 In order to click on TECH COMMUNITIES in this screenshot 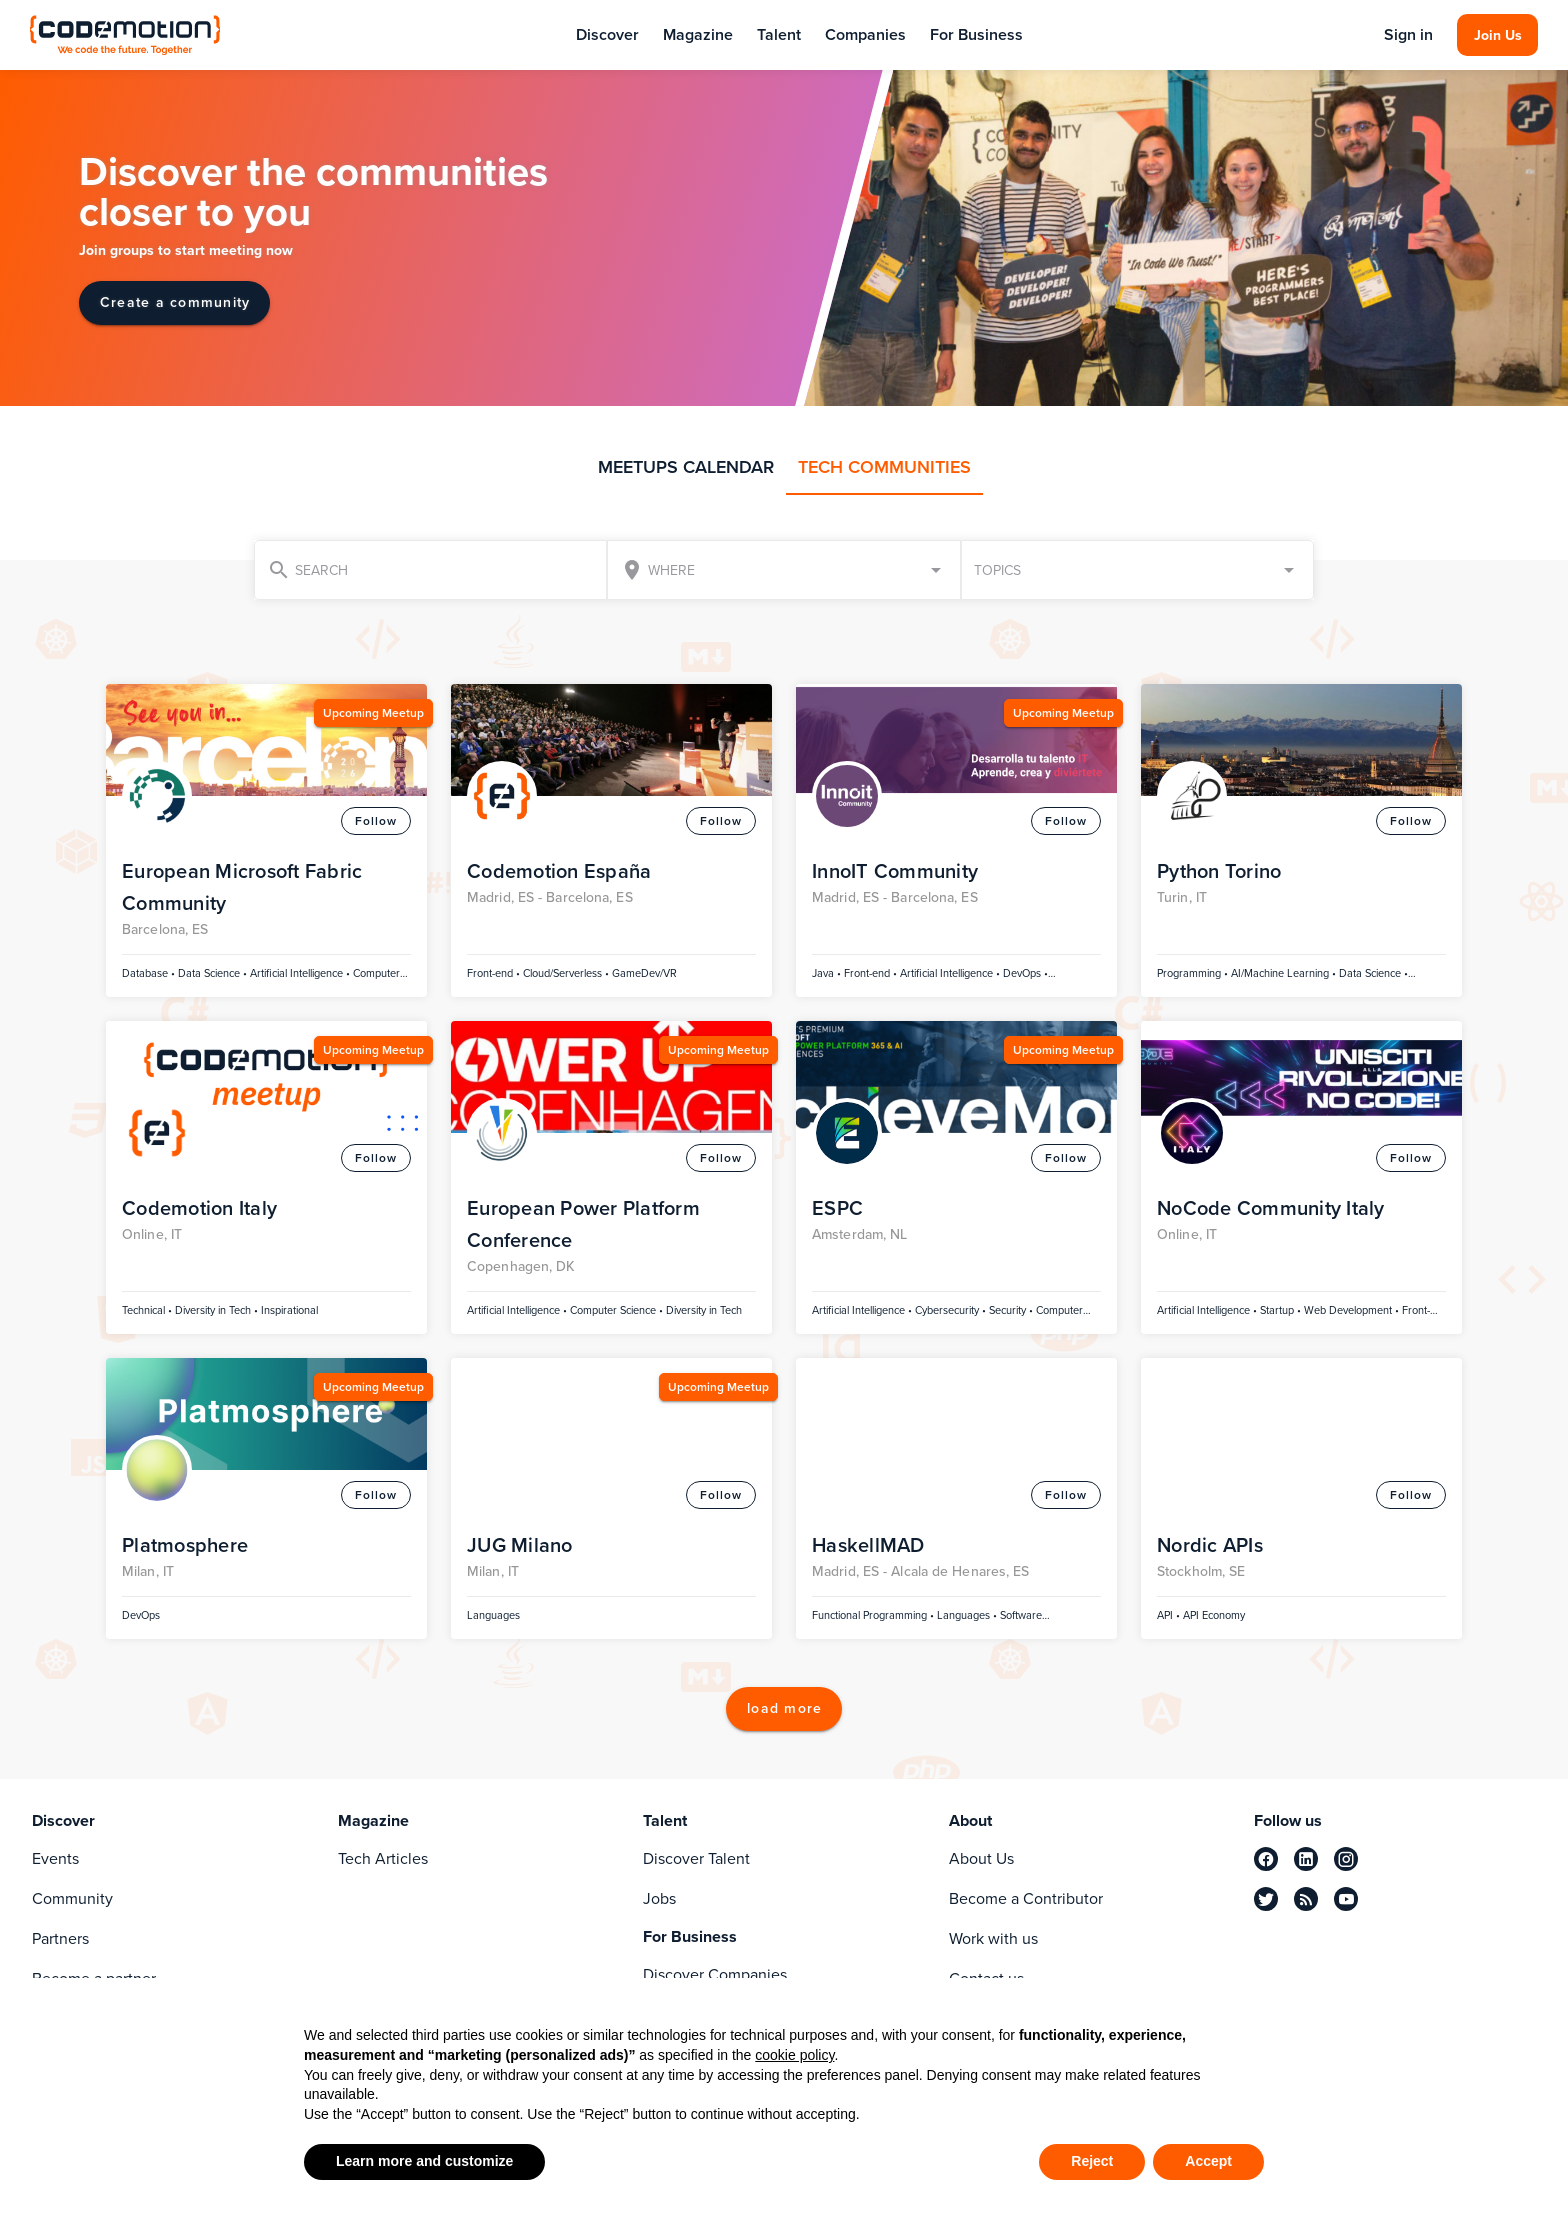, I will do `click(884, 467)`.